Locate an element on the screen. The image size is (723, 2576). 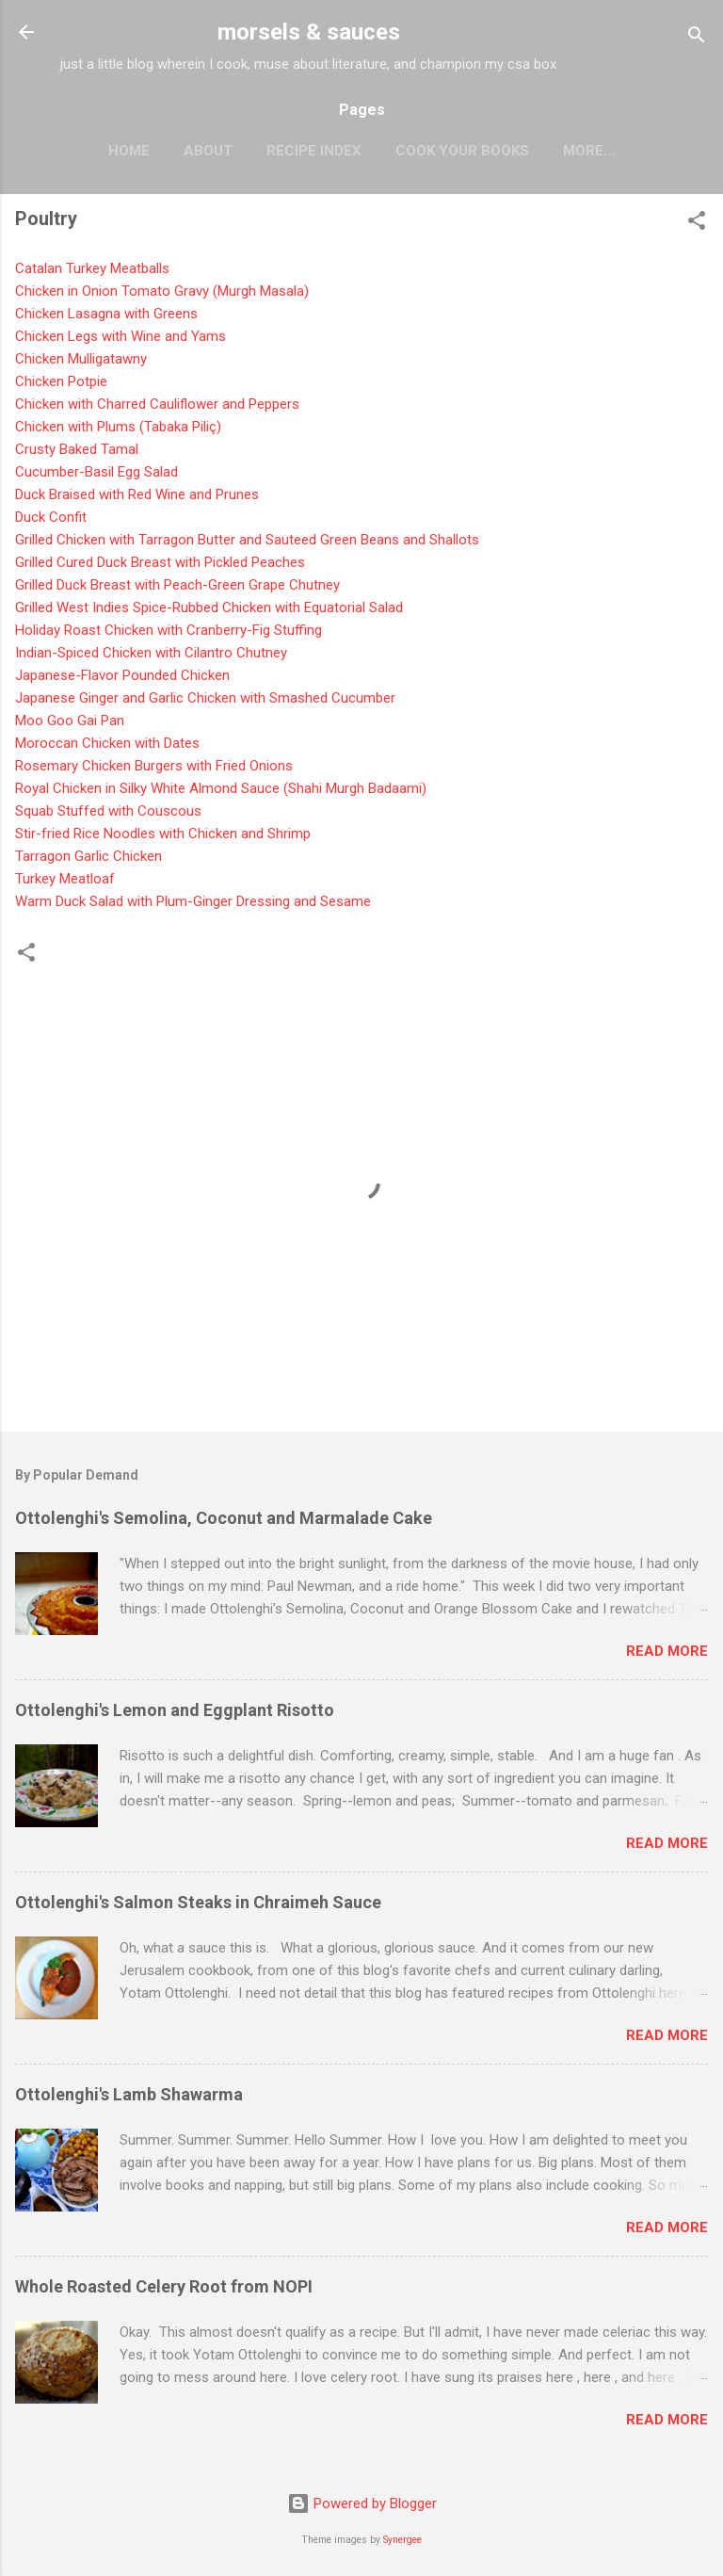
Chicken Mulligatawn is located at coordinates (81, 358).